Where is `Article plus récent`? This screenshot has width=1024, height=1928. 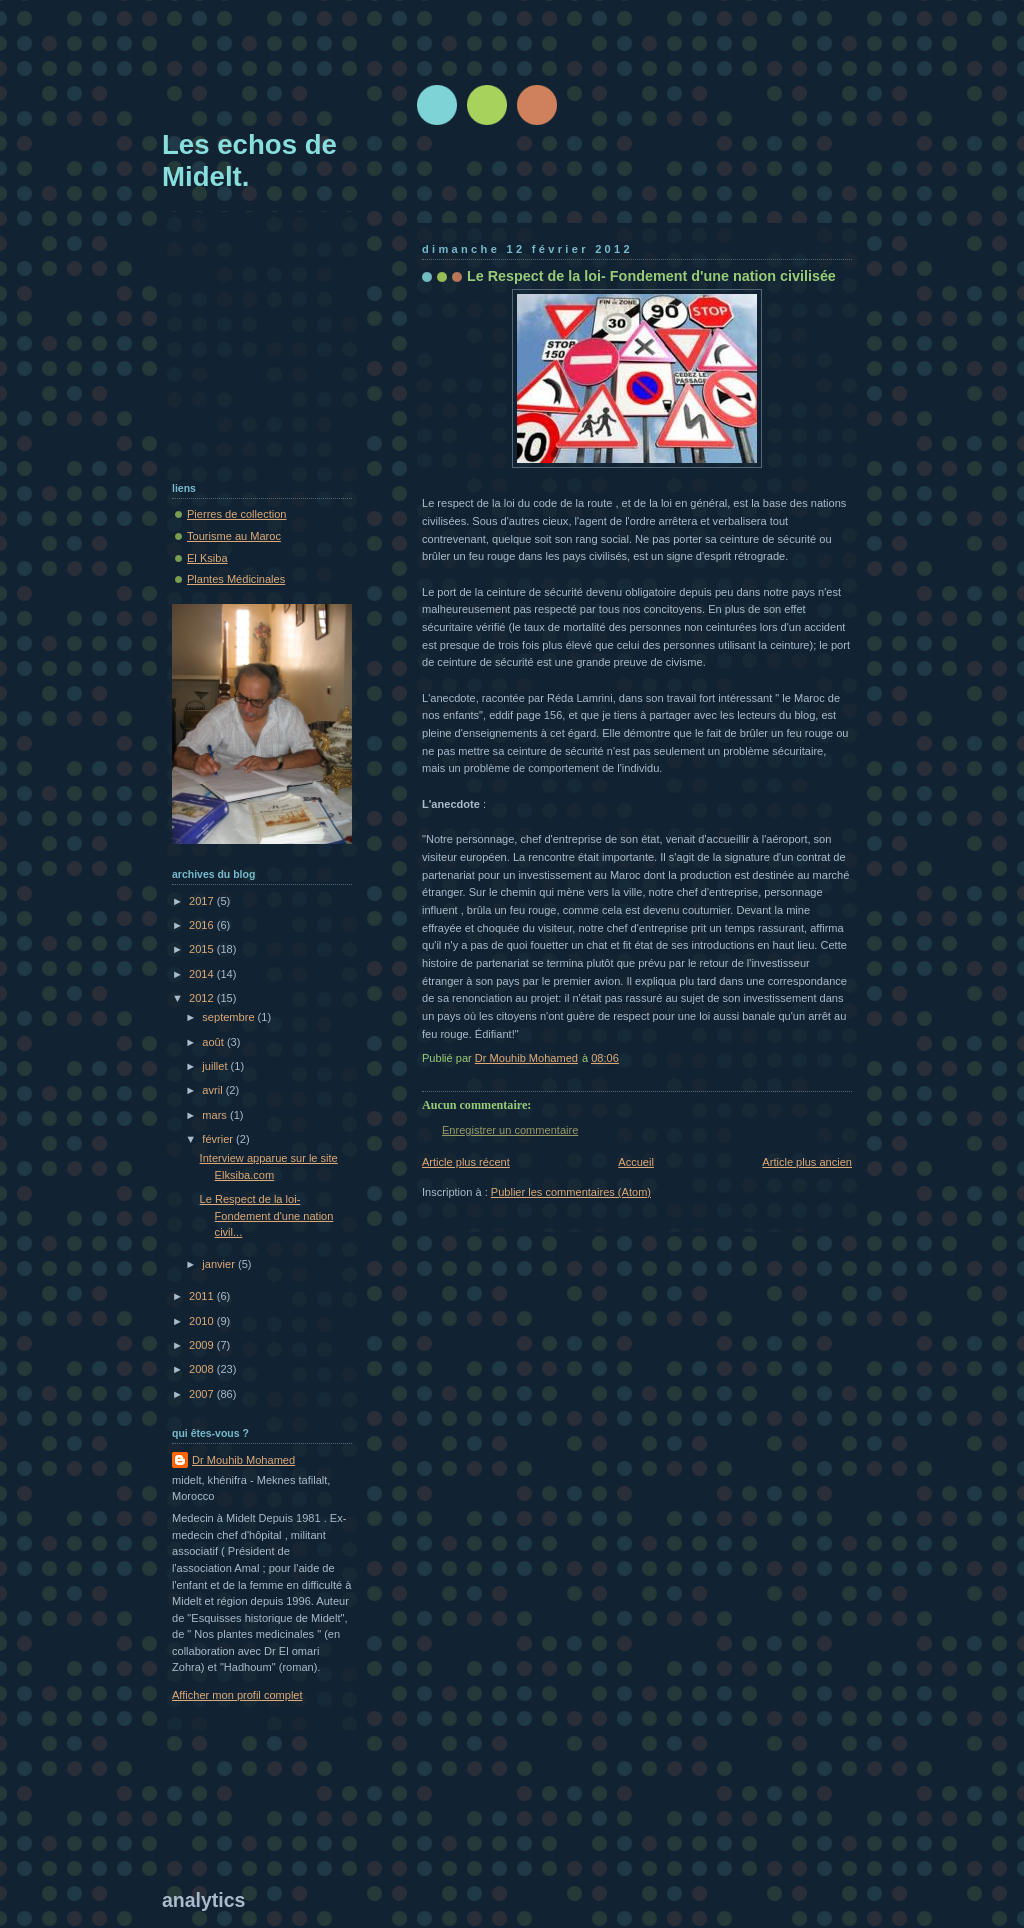
Article plus récent is located at coordinates (466, 1162).